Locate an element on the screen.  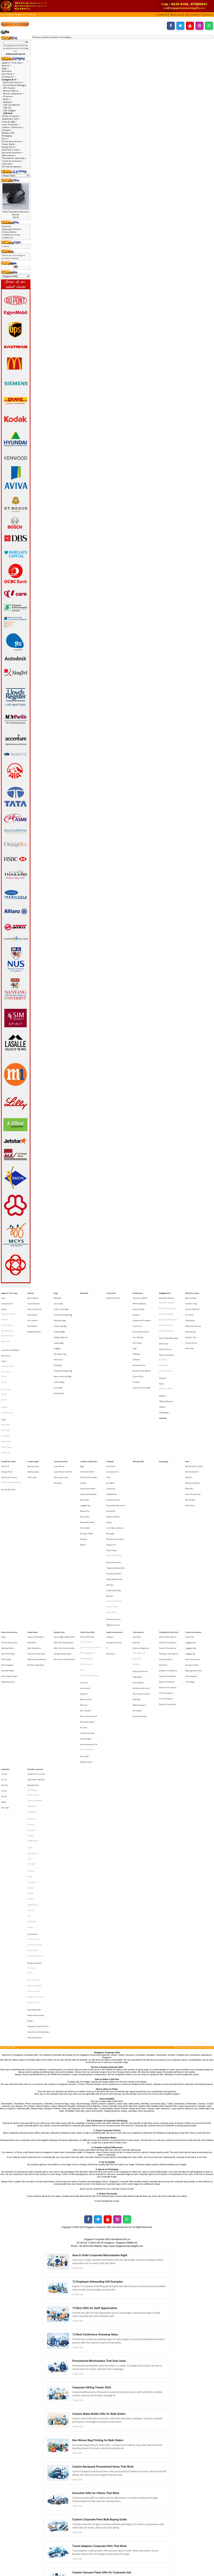
Reading LIght is located at coordinates (33, 1425).